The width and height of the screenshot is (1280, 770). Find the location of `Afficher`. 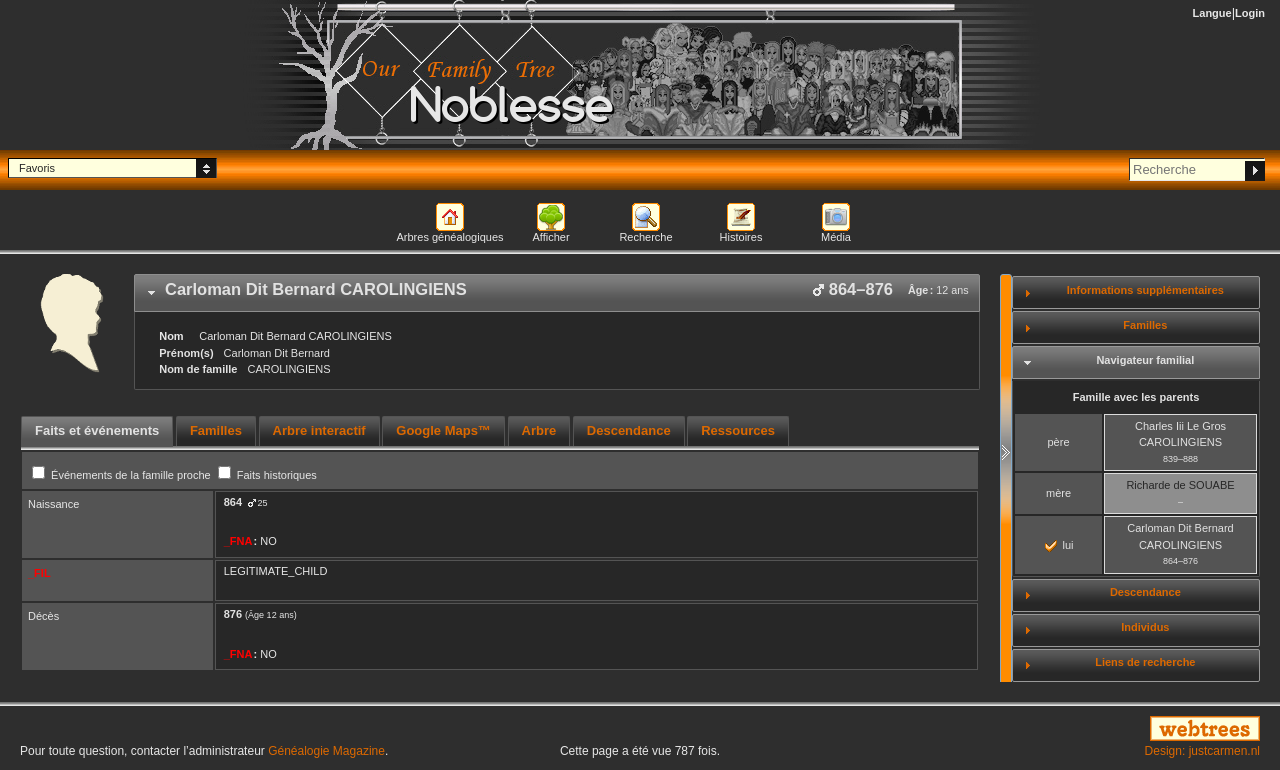

Afficher is located at coordinates (550, 237).